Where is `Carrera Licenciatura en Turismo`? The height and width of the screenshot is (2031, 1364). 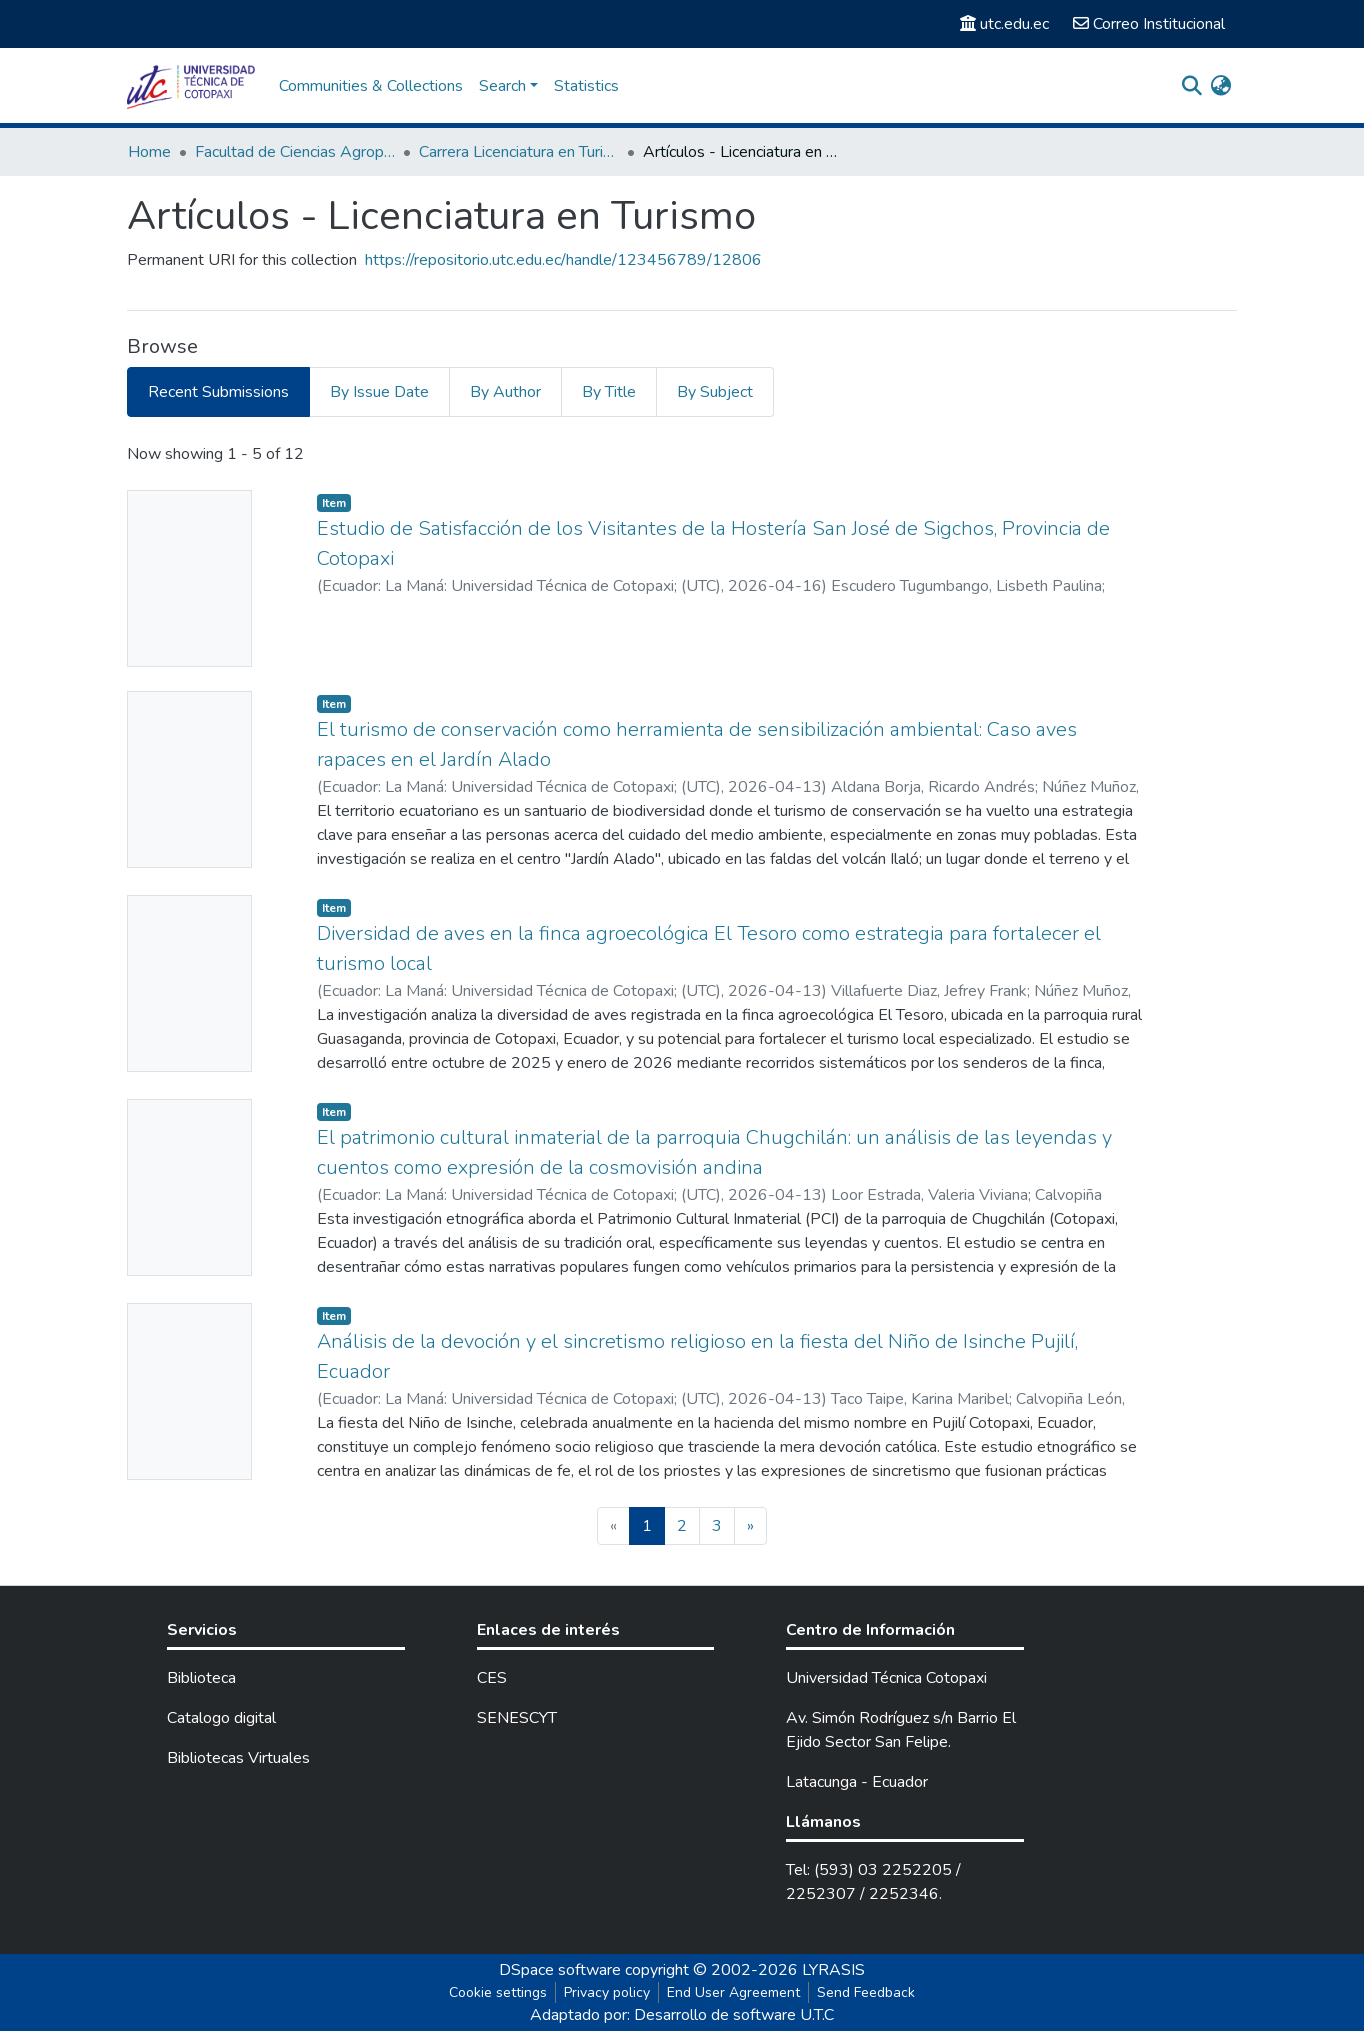
Carrera Licenciatura en Turismo is located at coordinates (519, 152).